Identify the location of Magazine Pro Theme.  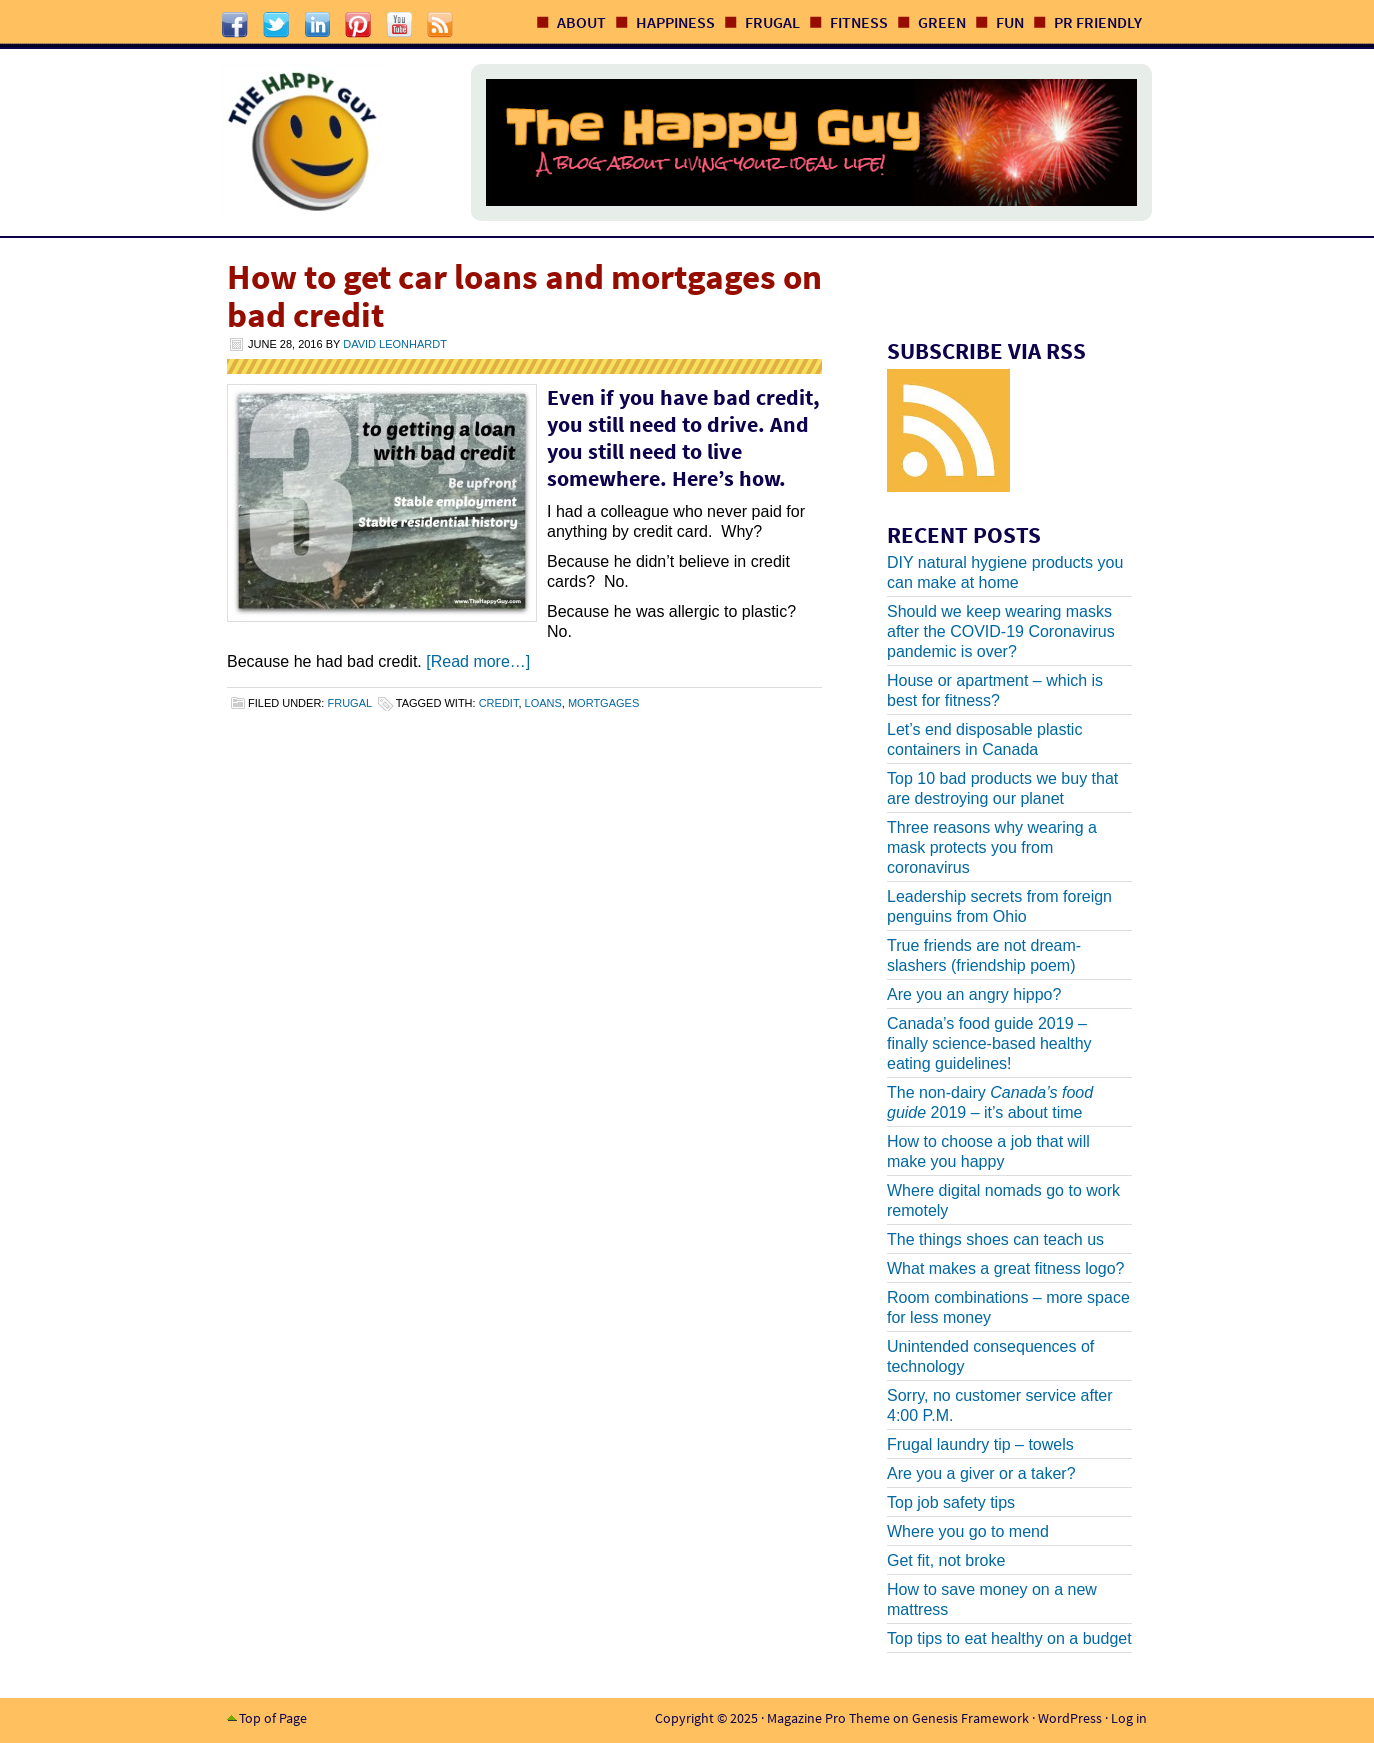
(828, 1718).